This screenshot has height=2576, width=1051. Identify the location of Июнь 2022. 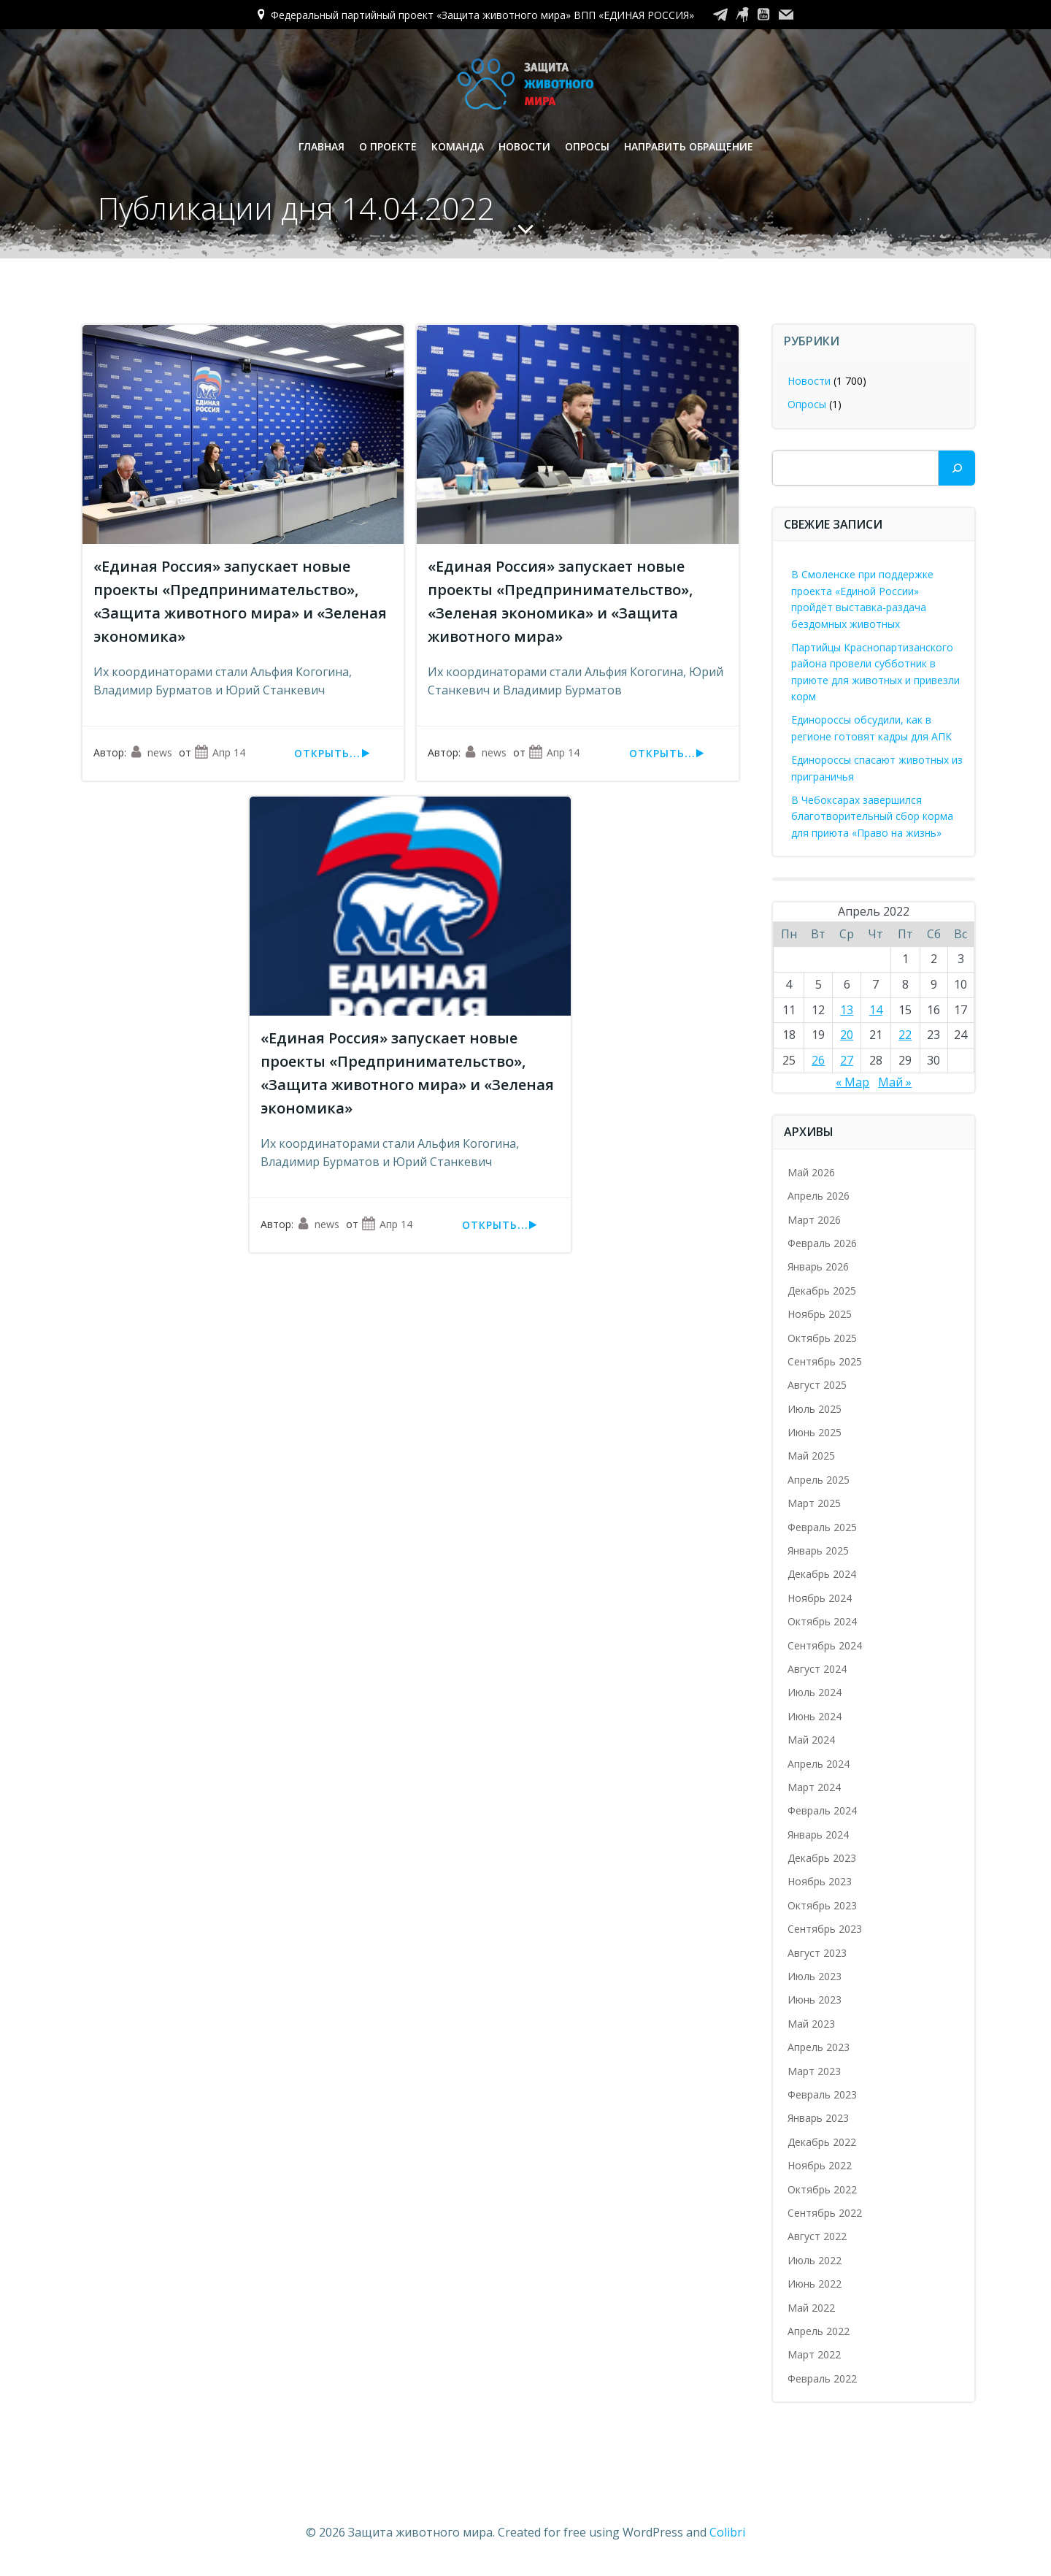
(815, 2284).